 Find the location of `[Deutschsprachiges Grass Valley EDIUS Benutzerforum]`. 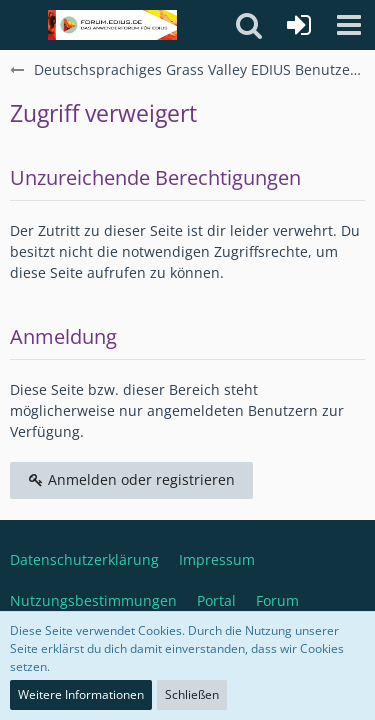

[Deutschsprachiges Grass Valley EDIUS Benutzerforum] is located at coordinates (112, 25).